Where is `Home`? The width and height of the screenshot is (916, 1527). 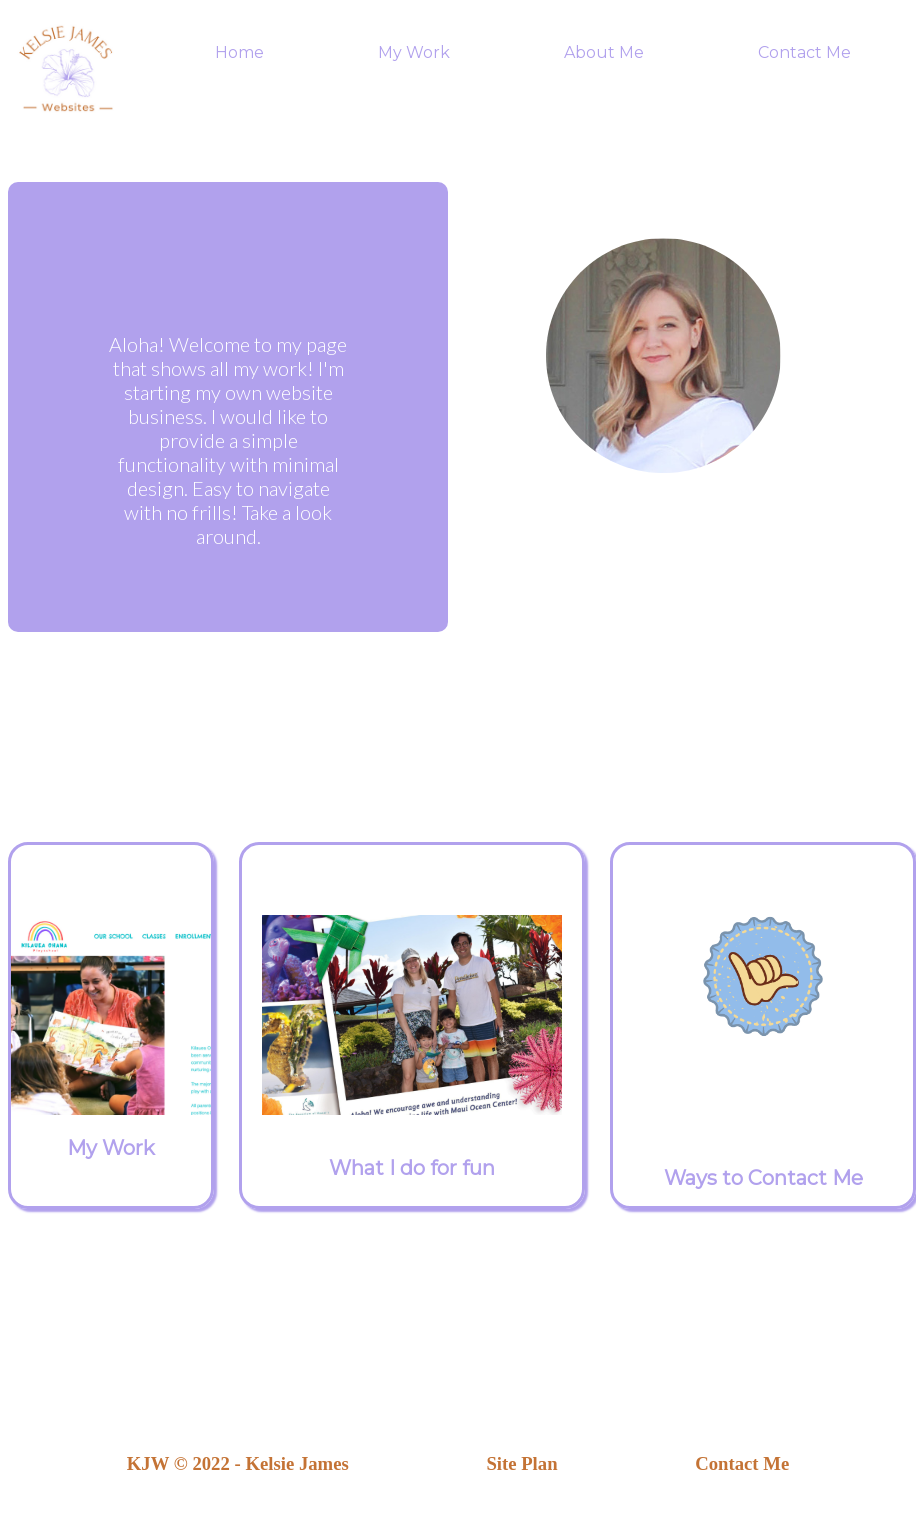 Home is located at coordinates (239, 52).